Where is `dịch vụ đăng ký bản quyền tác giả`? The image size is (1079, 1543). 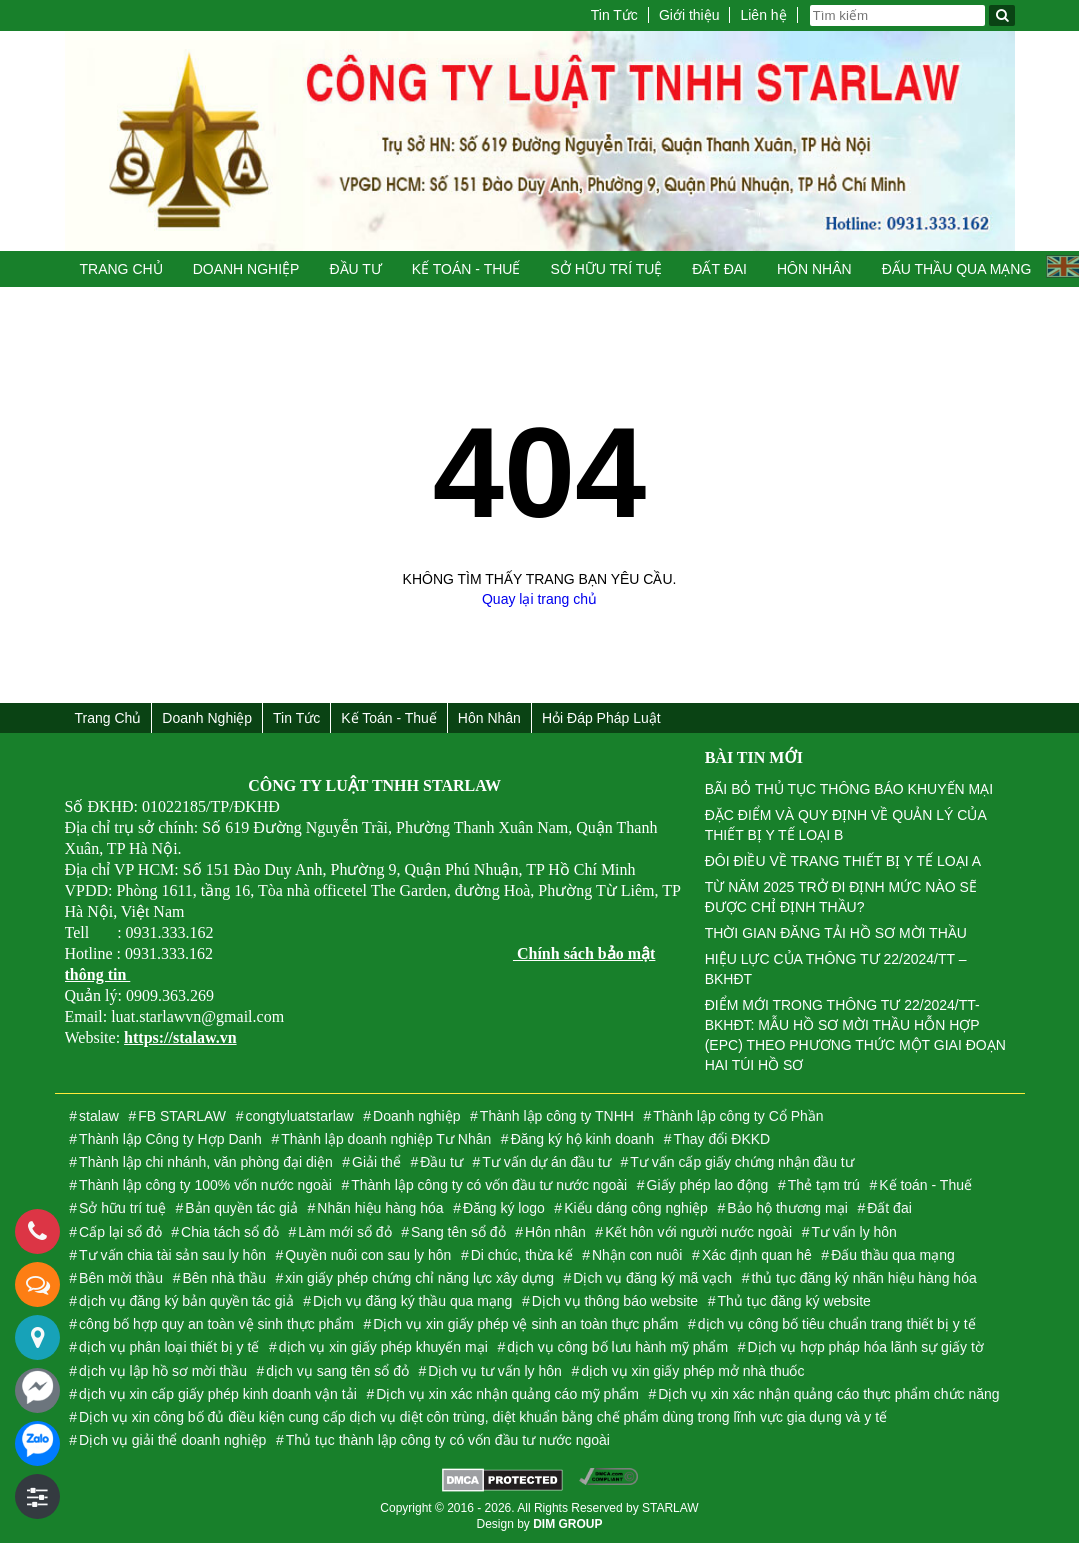
dịch vụ đăng ký bản quyền tác giả is located at coordinates (186, 1301).